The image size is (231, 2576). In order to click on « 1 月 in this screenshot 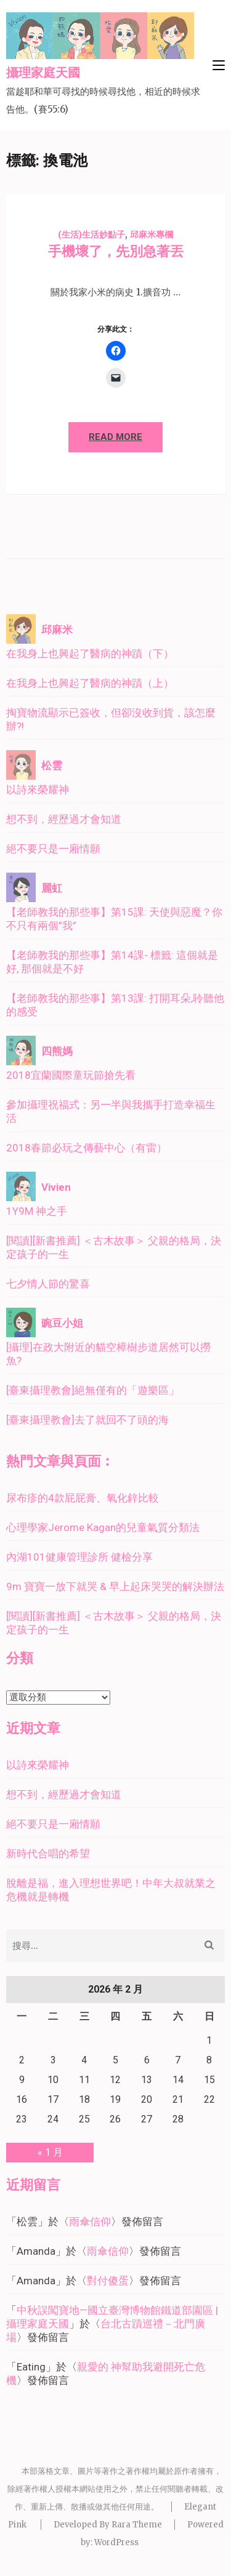, I will do `click(50, 2152)`.